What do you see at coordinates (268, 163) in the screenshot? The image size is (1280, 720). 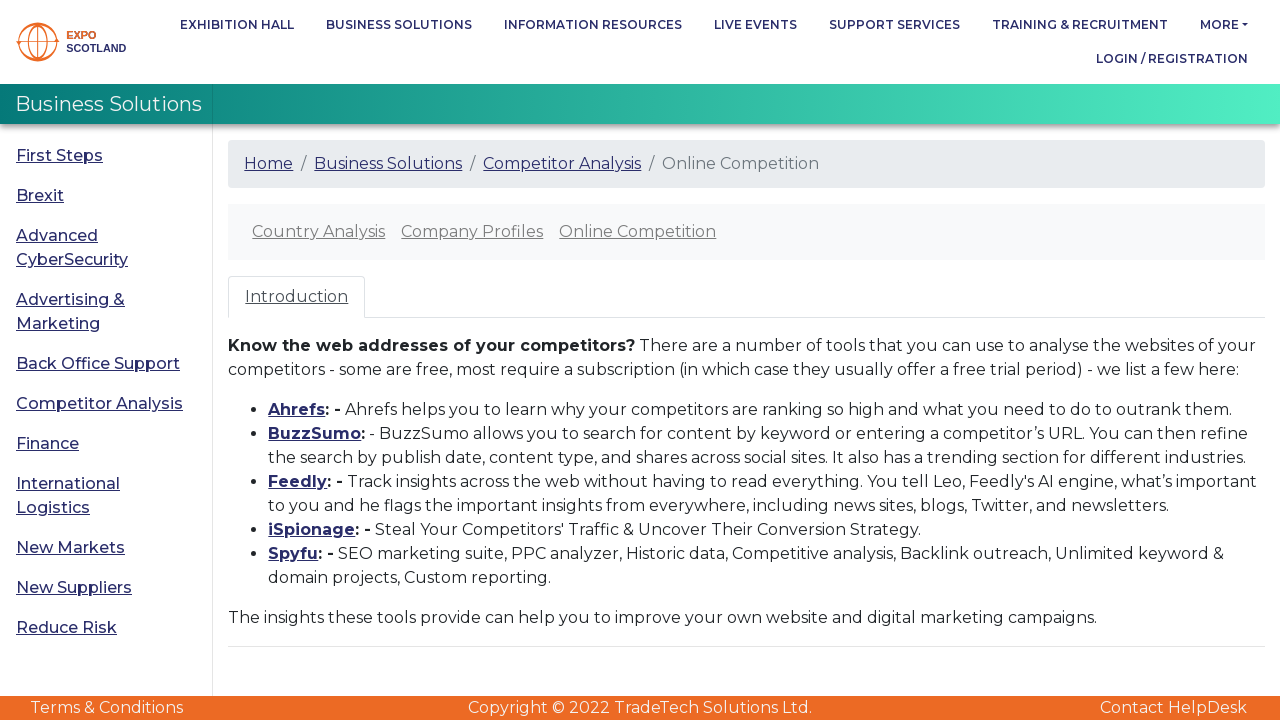 I see `Home` at bounding box center [268, 163].